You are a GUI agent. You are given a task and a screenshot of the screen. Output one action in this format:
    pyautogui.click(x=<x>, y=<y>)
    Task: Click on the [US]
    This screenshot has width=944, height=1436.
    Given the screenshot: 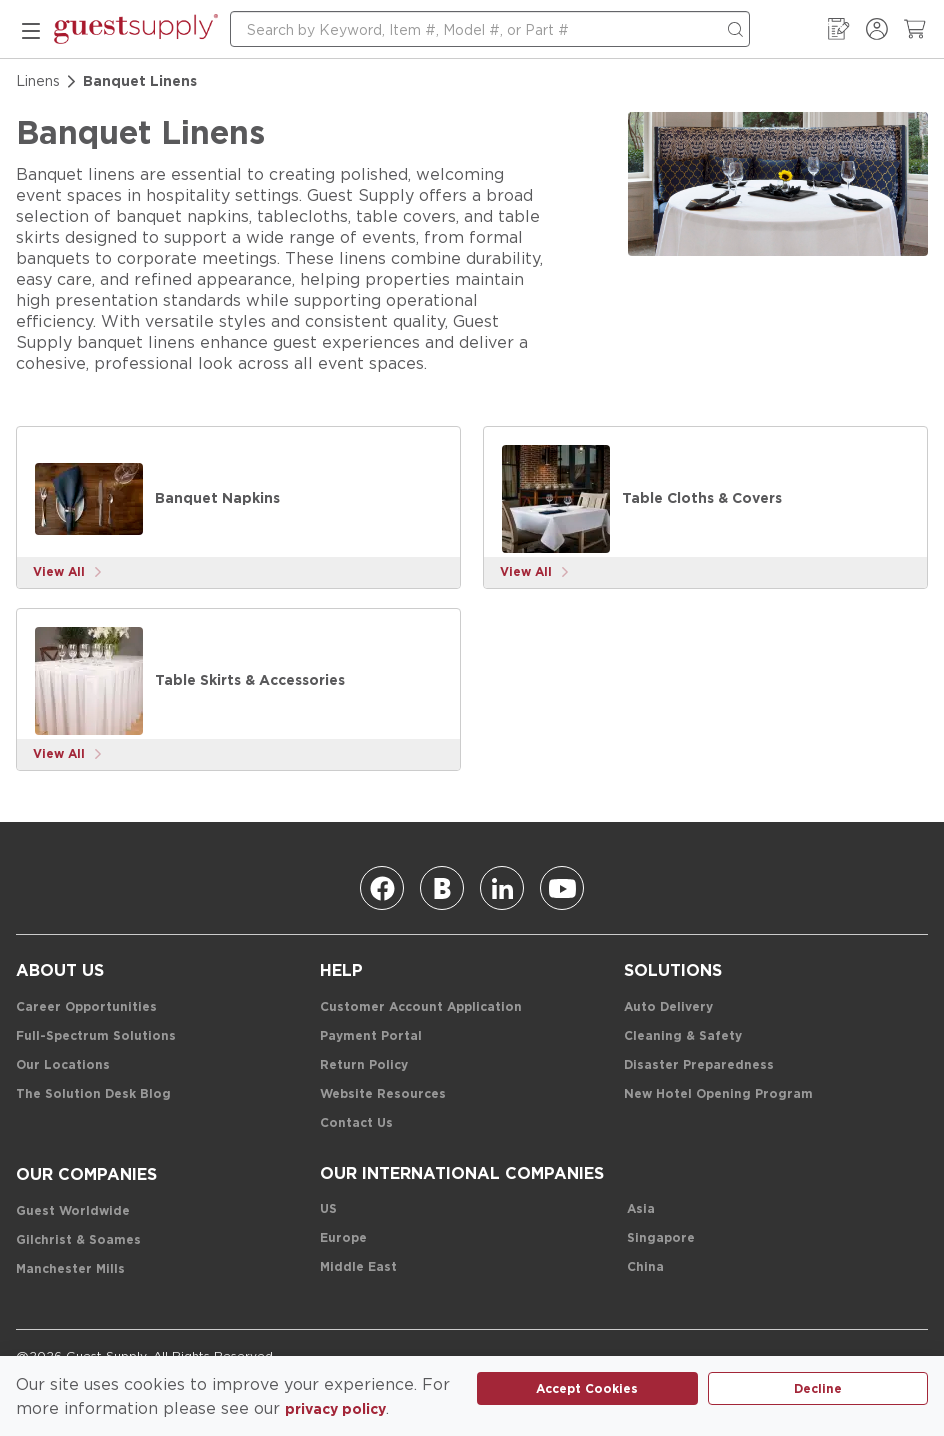 What is the action you would take?
    pyautogui.click(x=328, y=1209)
    